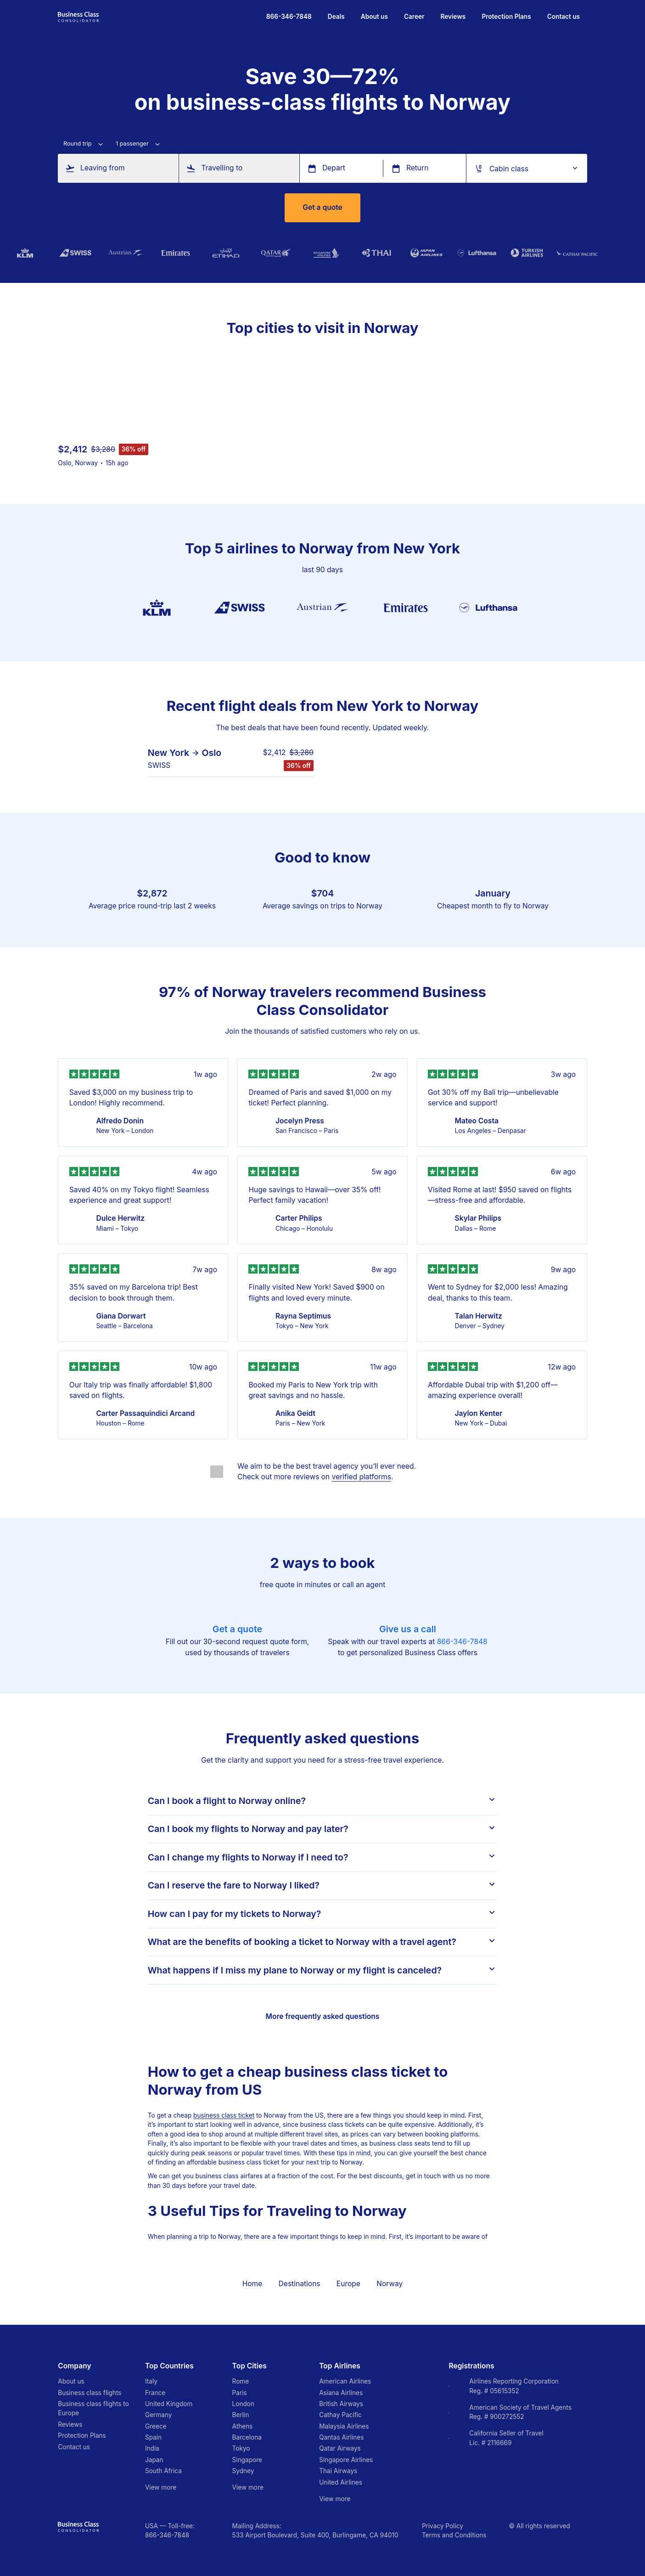 This screenshot has width=645, height=2576. What do you see at coordinates (340, 2448) in the screenshot?
I see `Qatar Airways` at bounding box center [340, 2448].